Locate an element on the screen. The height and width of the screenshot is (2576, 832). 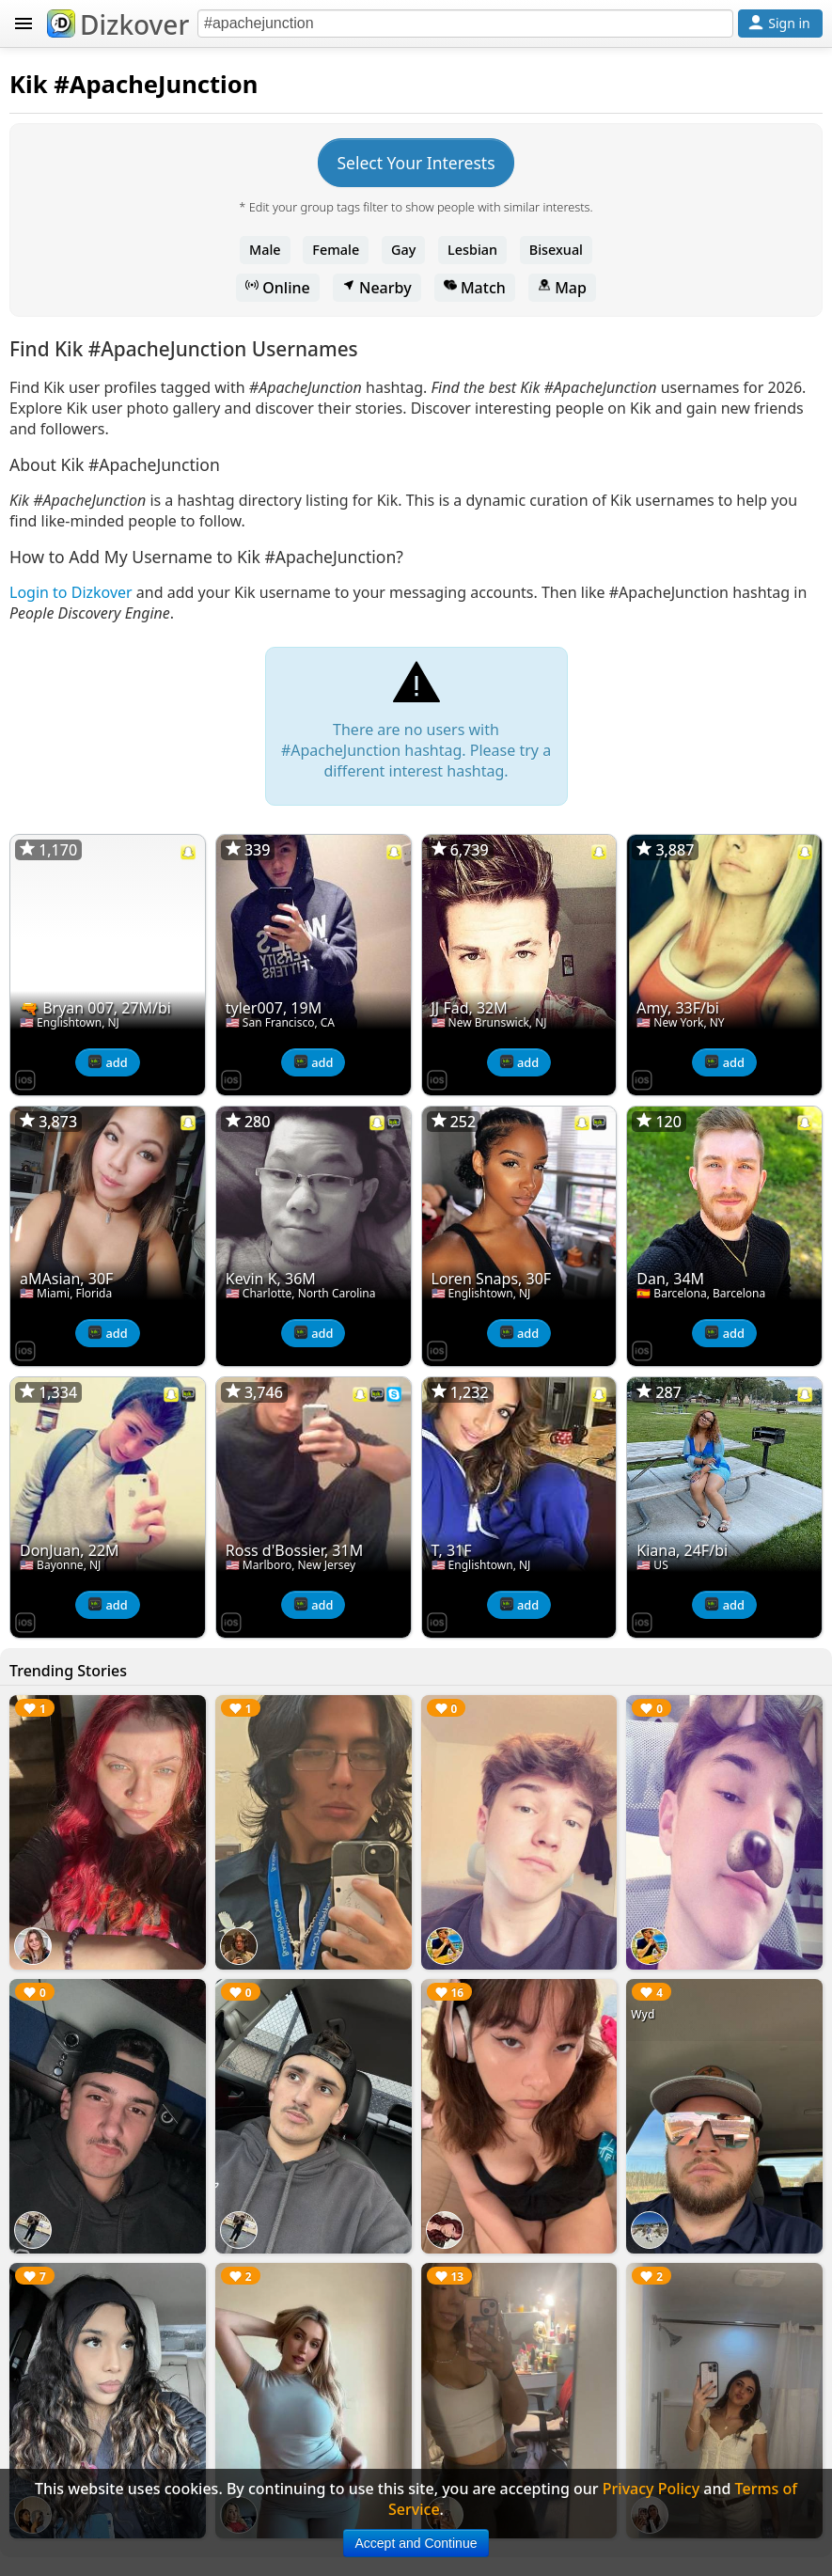
Dizkover is located at coordinates (118, 24).